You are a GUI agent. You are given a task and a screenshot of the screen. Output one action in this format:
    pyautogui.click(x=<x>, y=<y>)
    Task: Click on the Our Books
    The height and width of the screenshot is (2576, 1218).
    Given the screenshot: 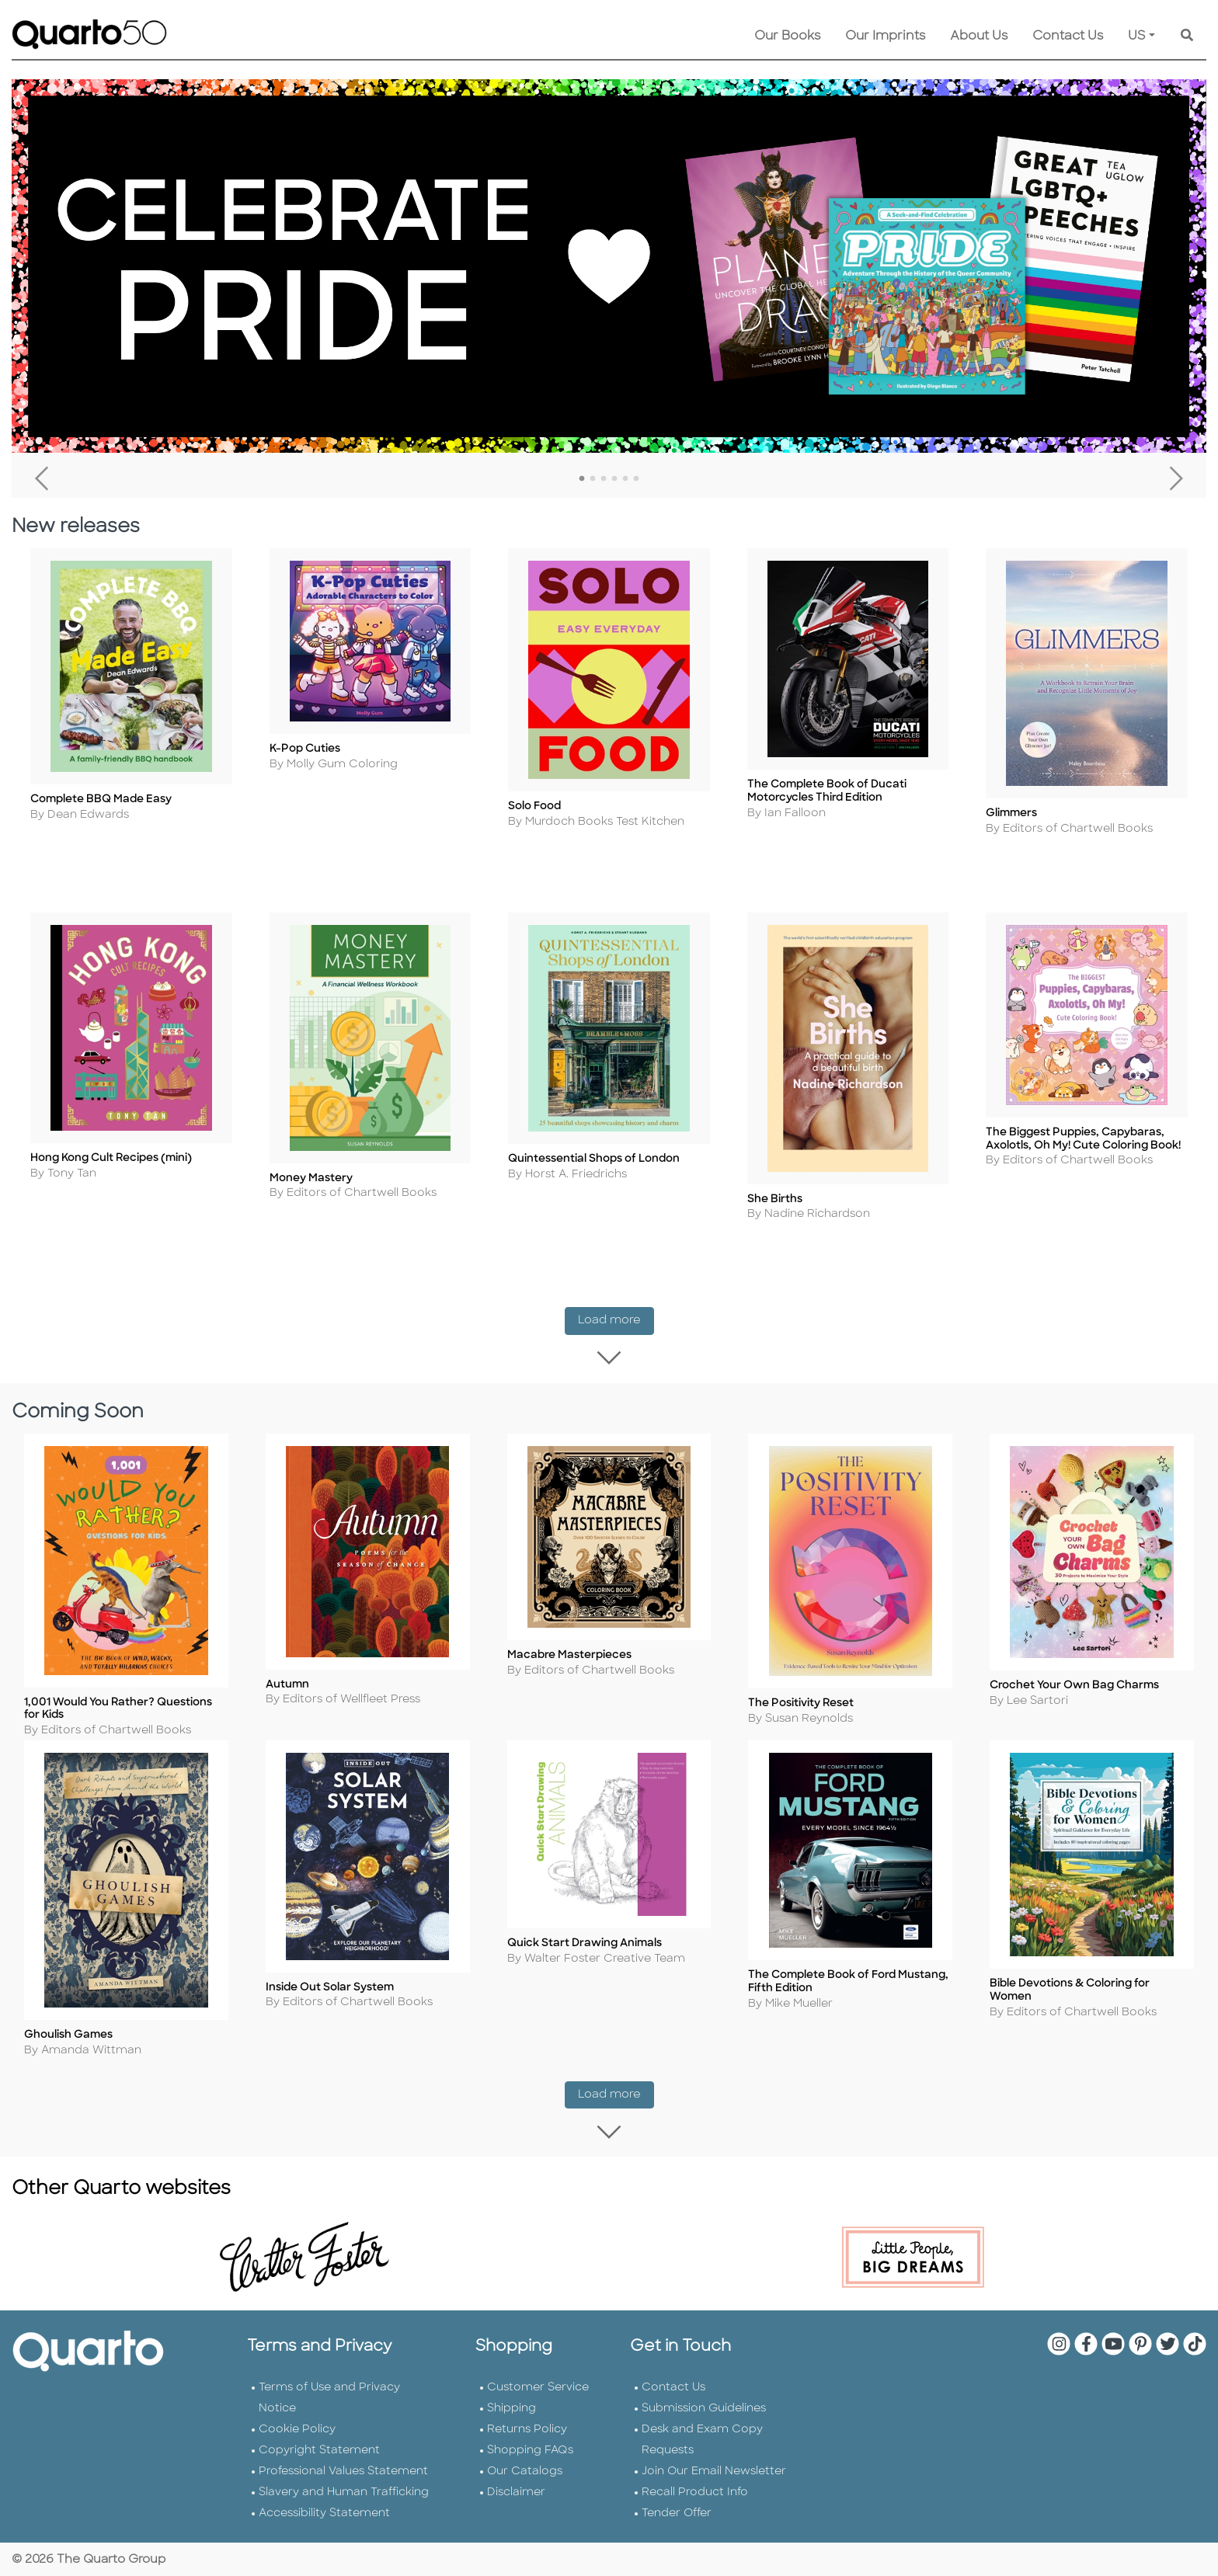 What is the action you would take?
    pyautogui.click(x=787, y=36)
    